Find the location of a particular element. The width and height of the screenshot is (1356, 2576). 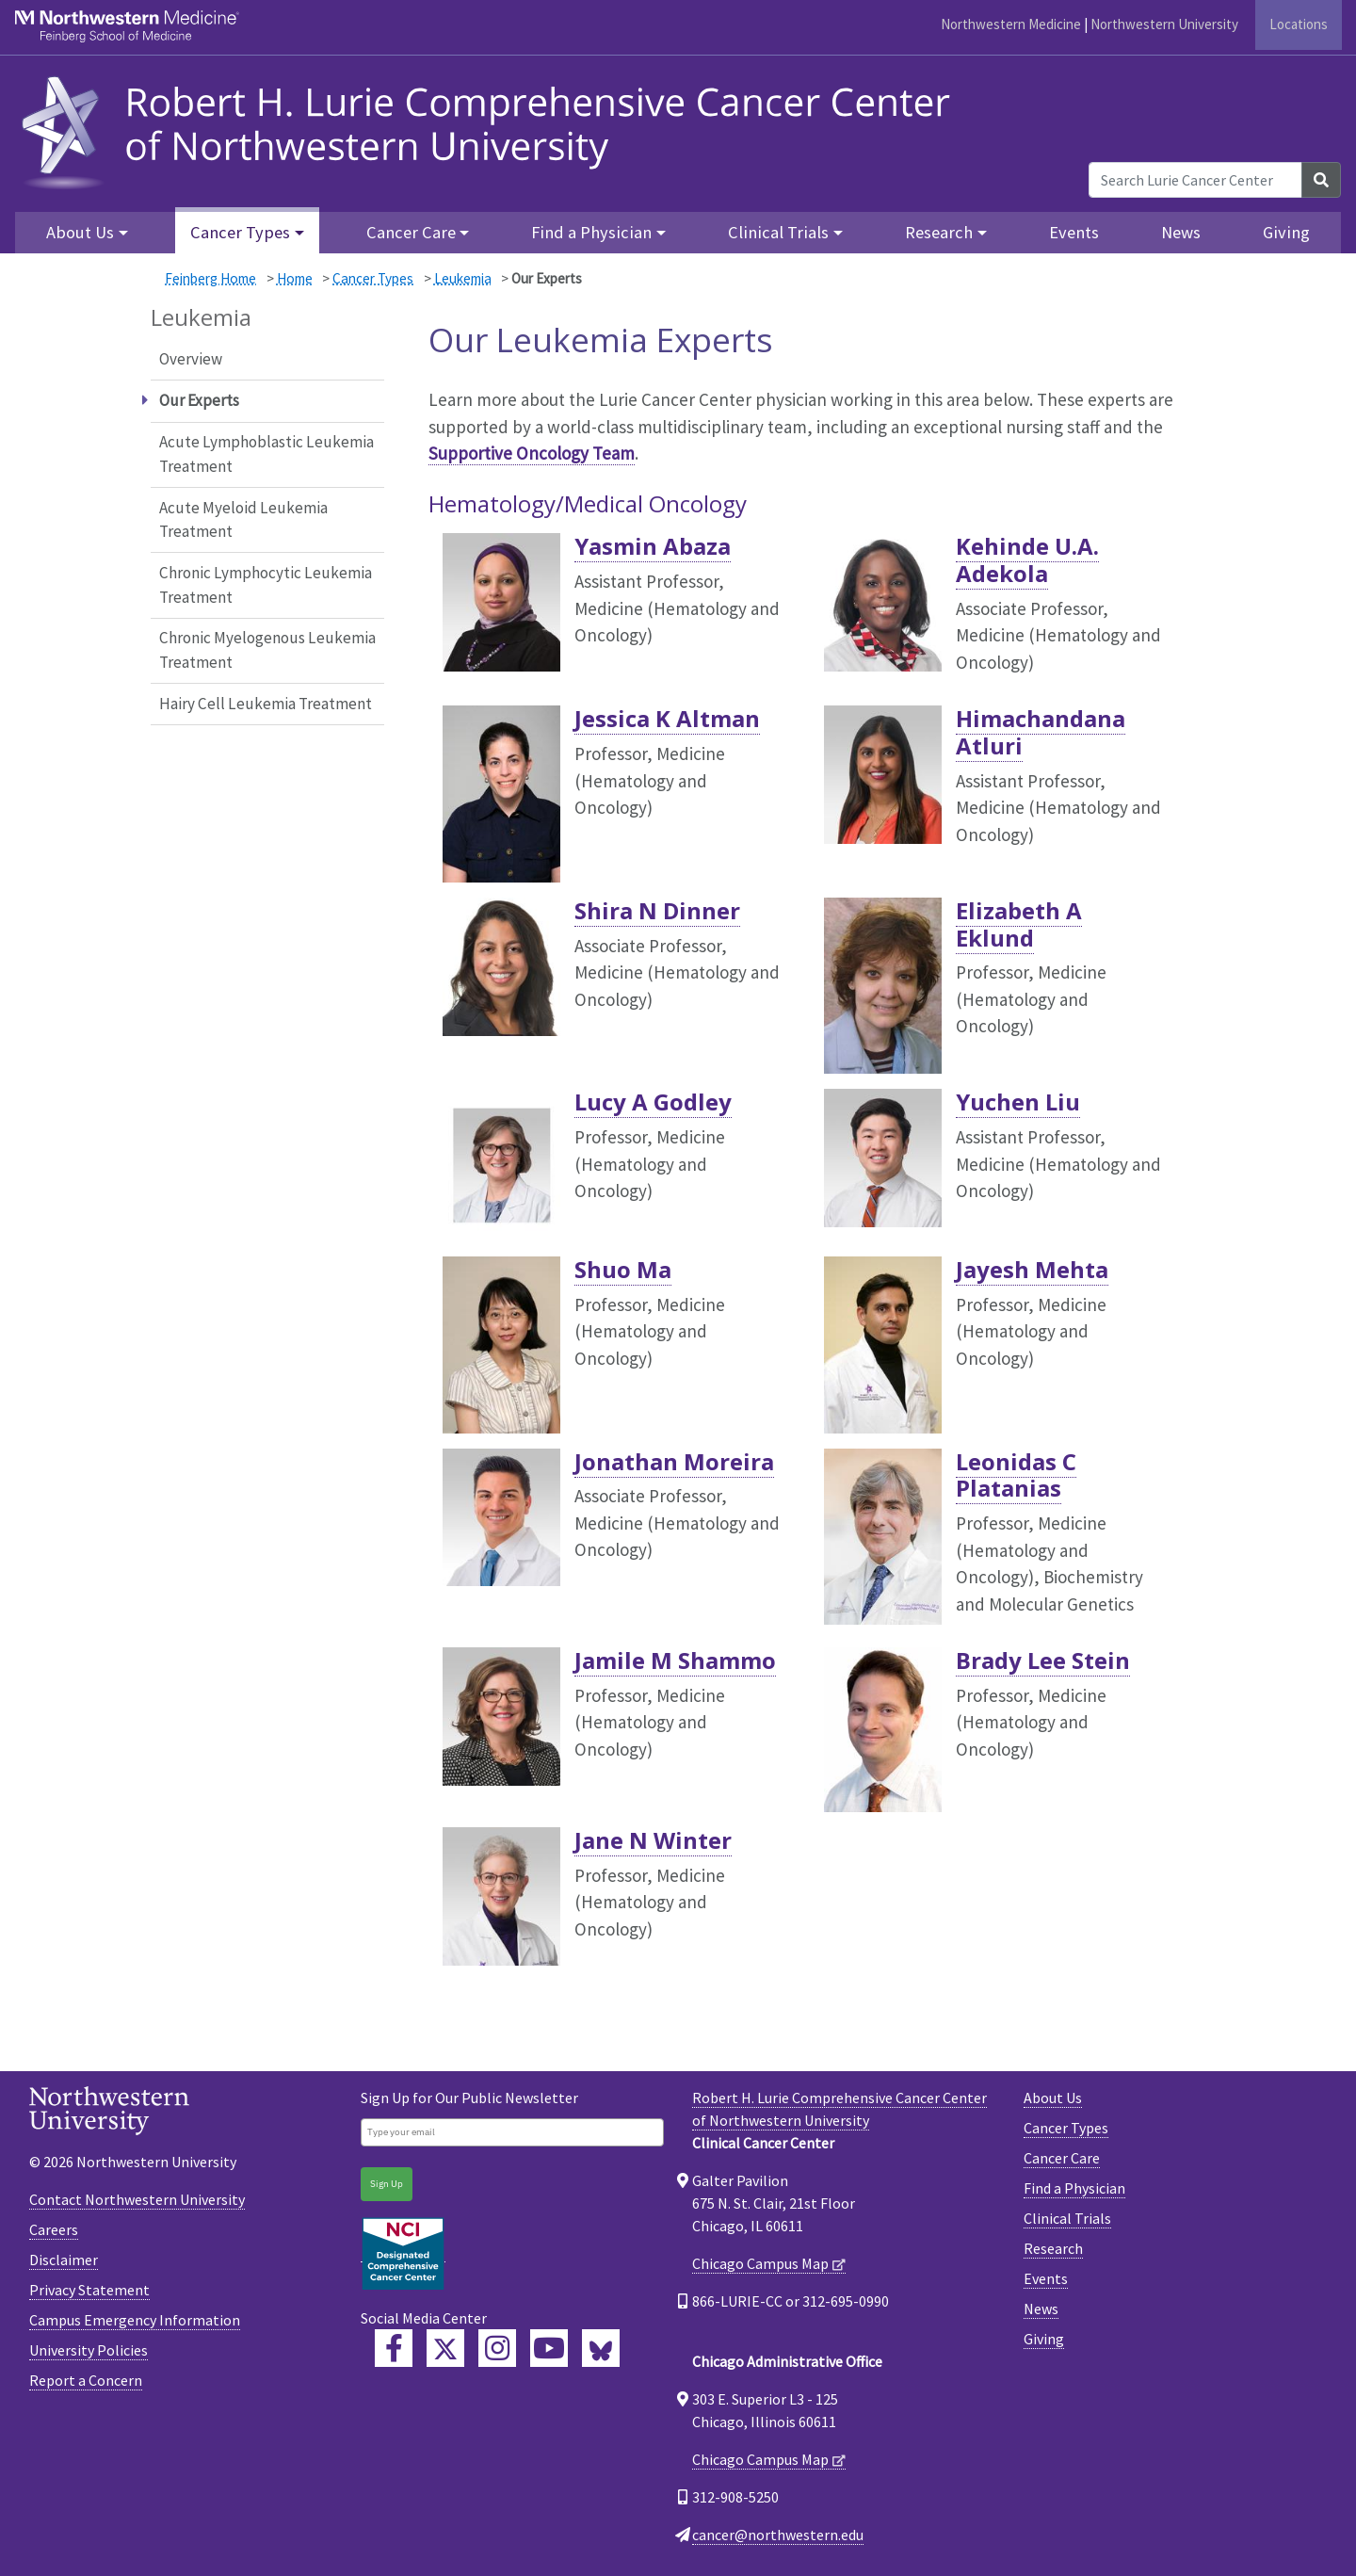

Chicago Campus Map is located at coordinates (760, 2263).